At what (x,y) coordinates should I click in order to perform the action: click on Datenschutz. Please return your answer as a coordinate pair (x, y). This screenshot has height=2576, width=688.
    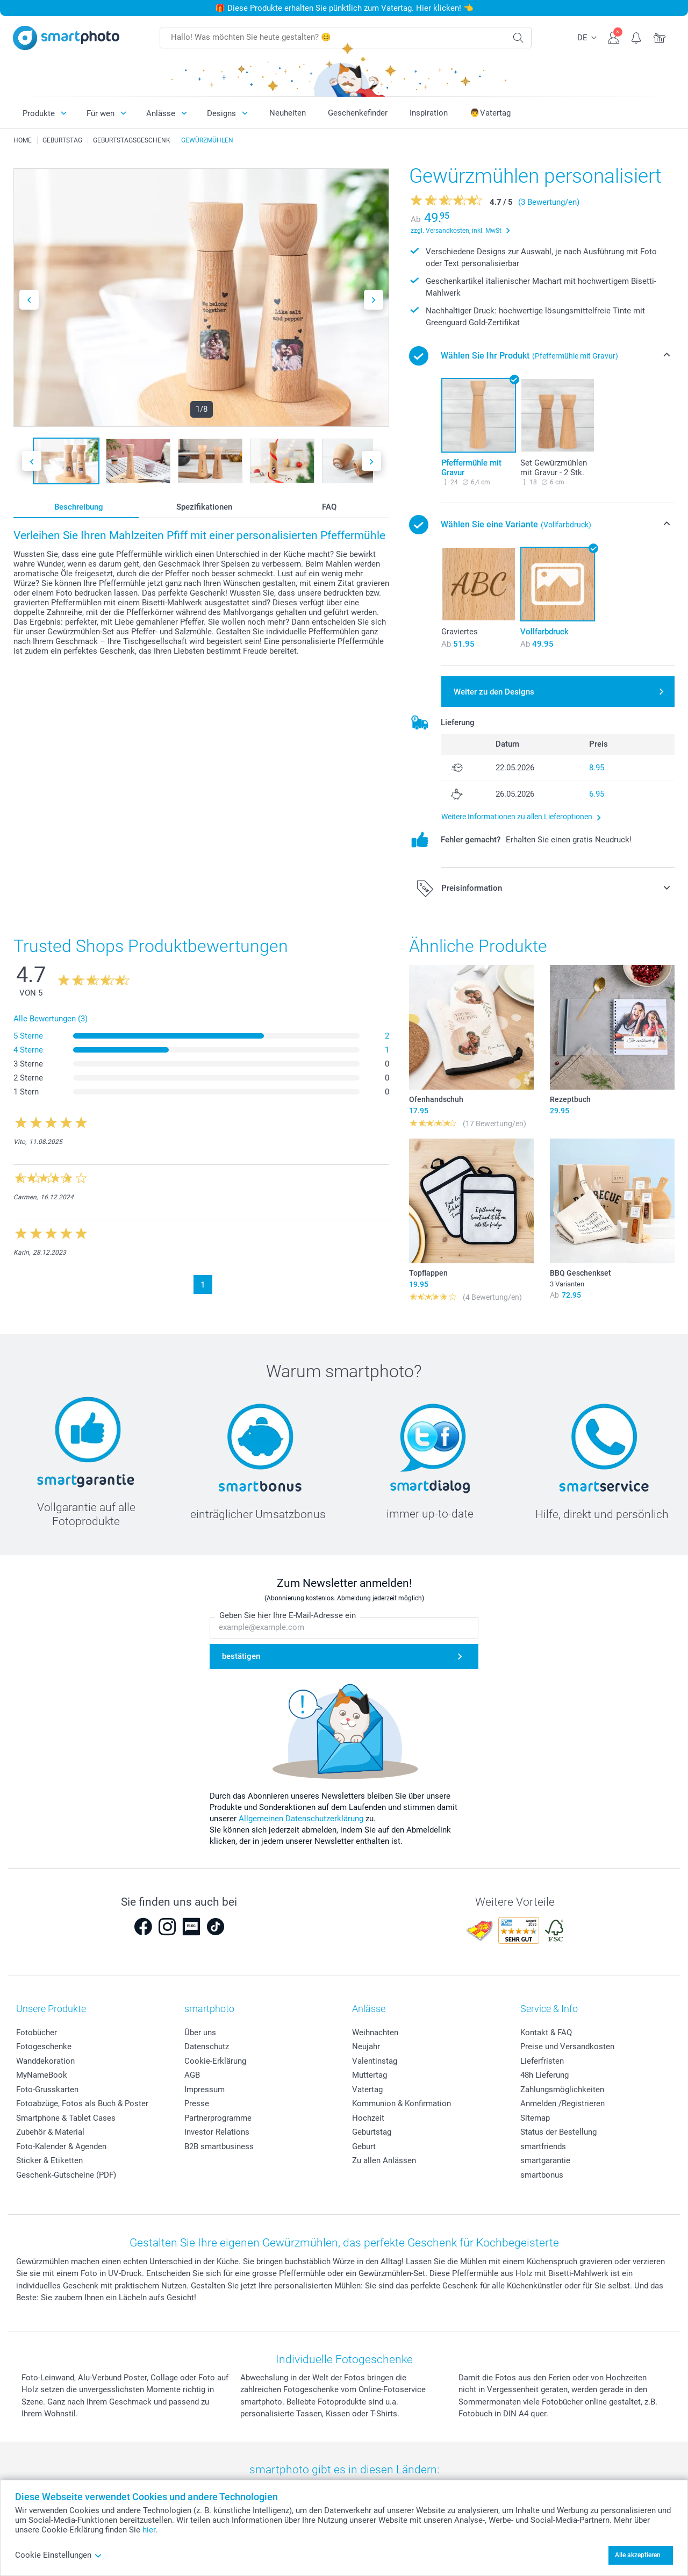
    Looking at the image, I should click on (206, 2046).